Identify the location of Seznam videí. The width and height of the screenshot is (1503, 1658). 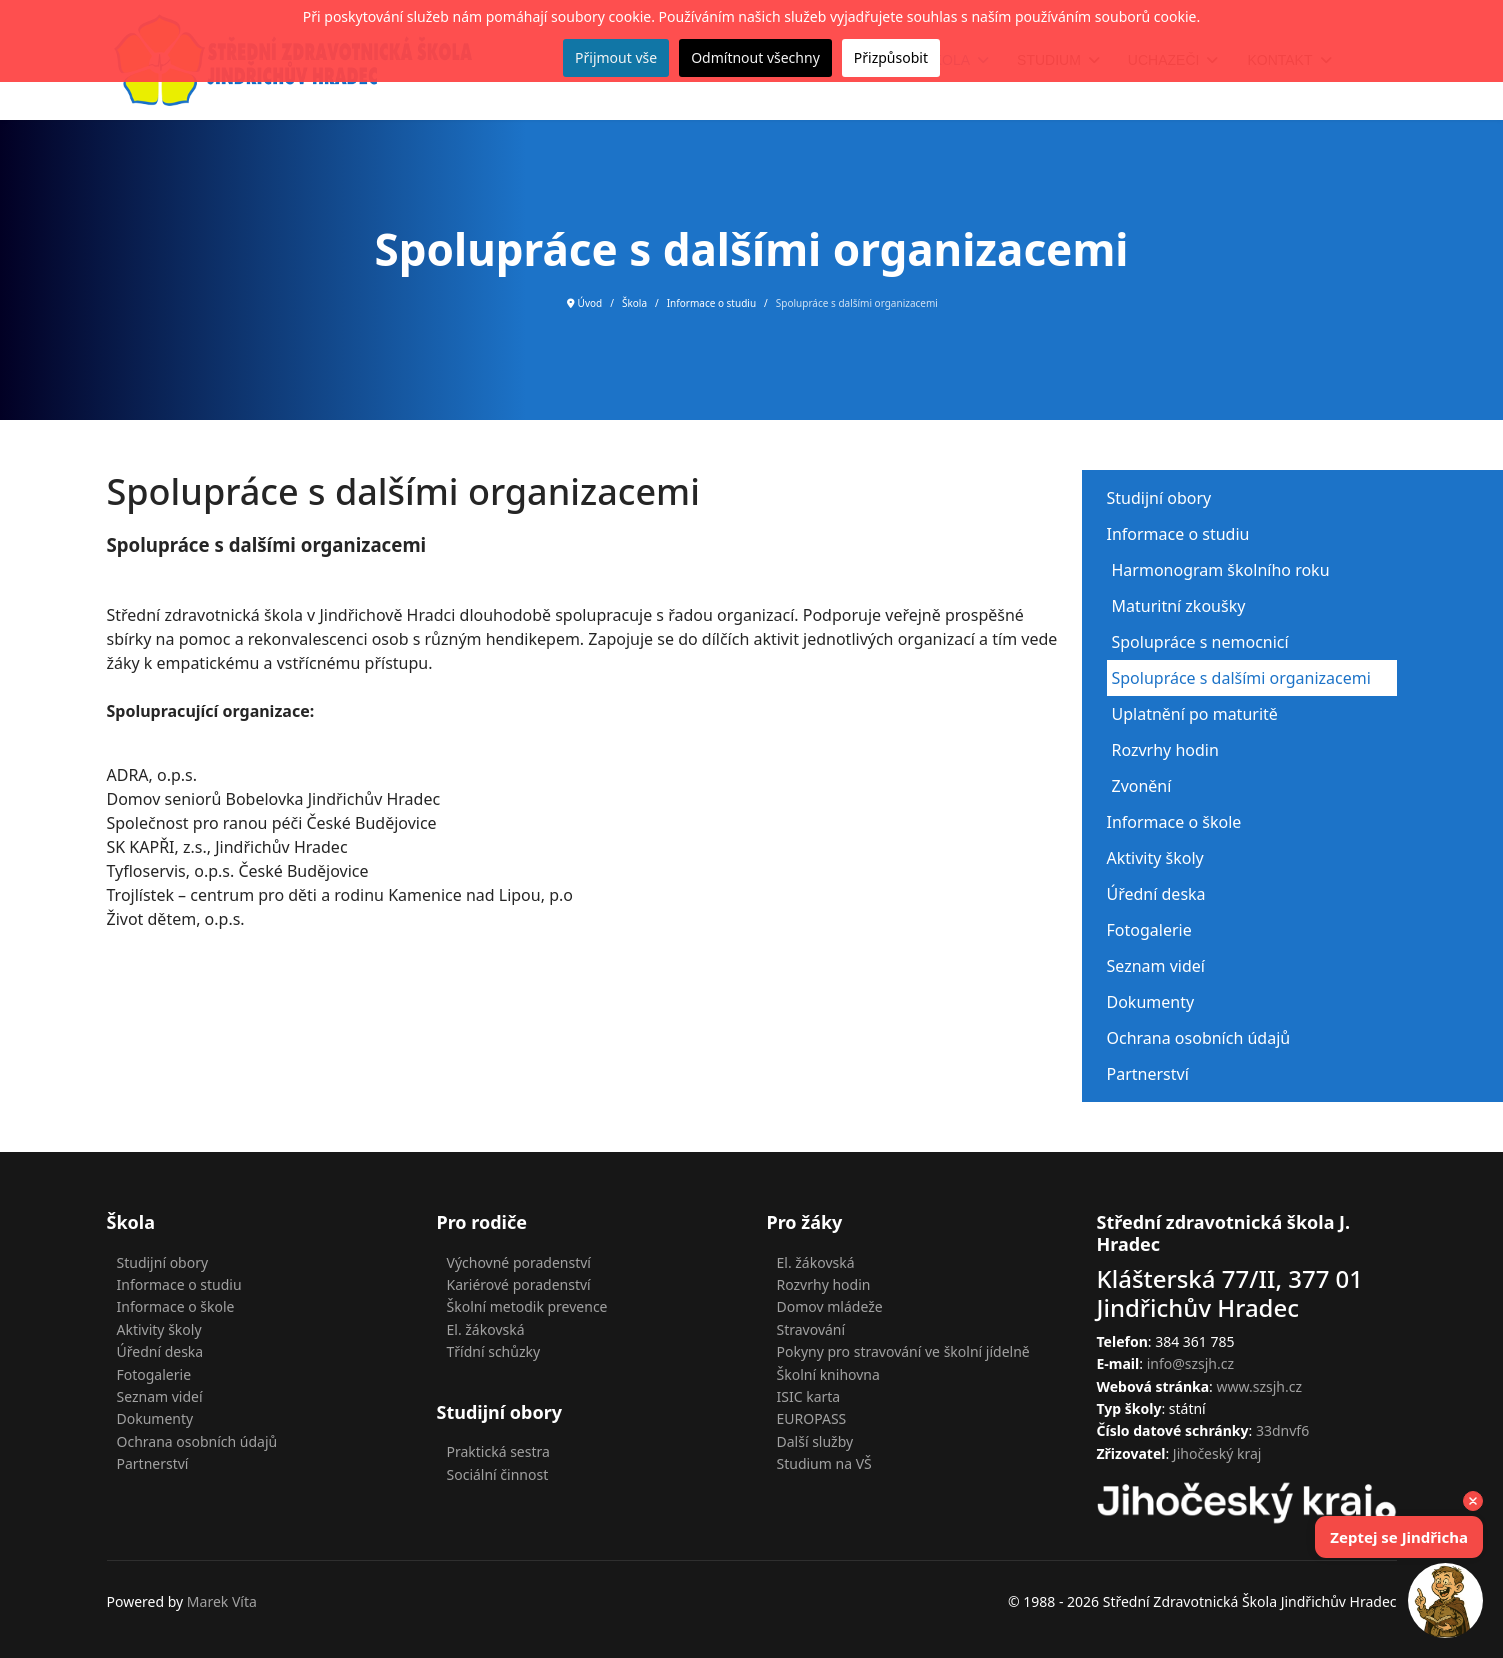
(1156, 966).